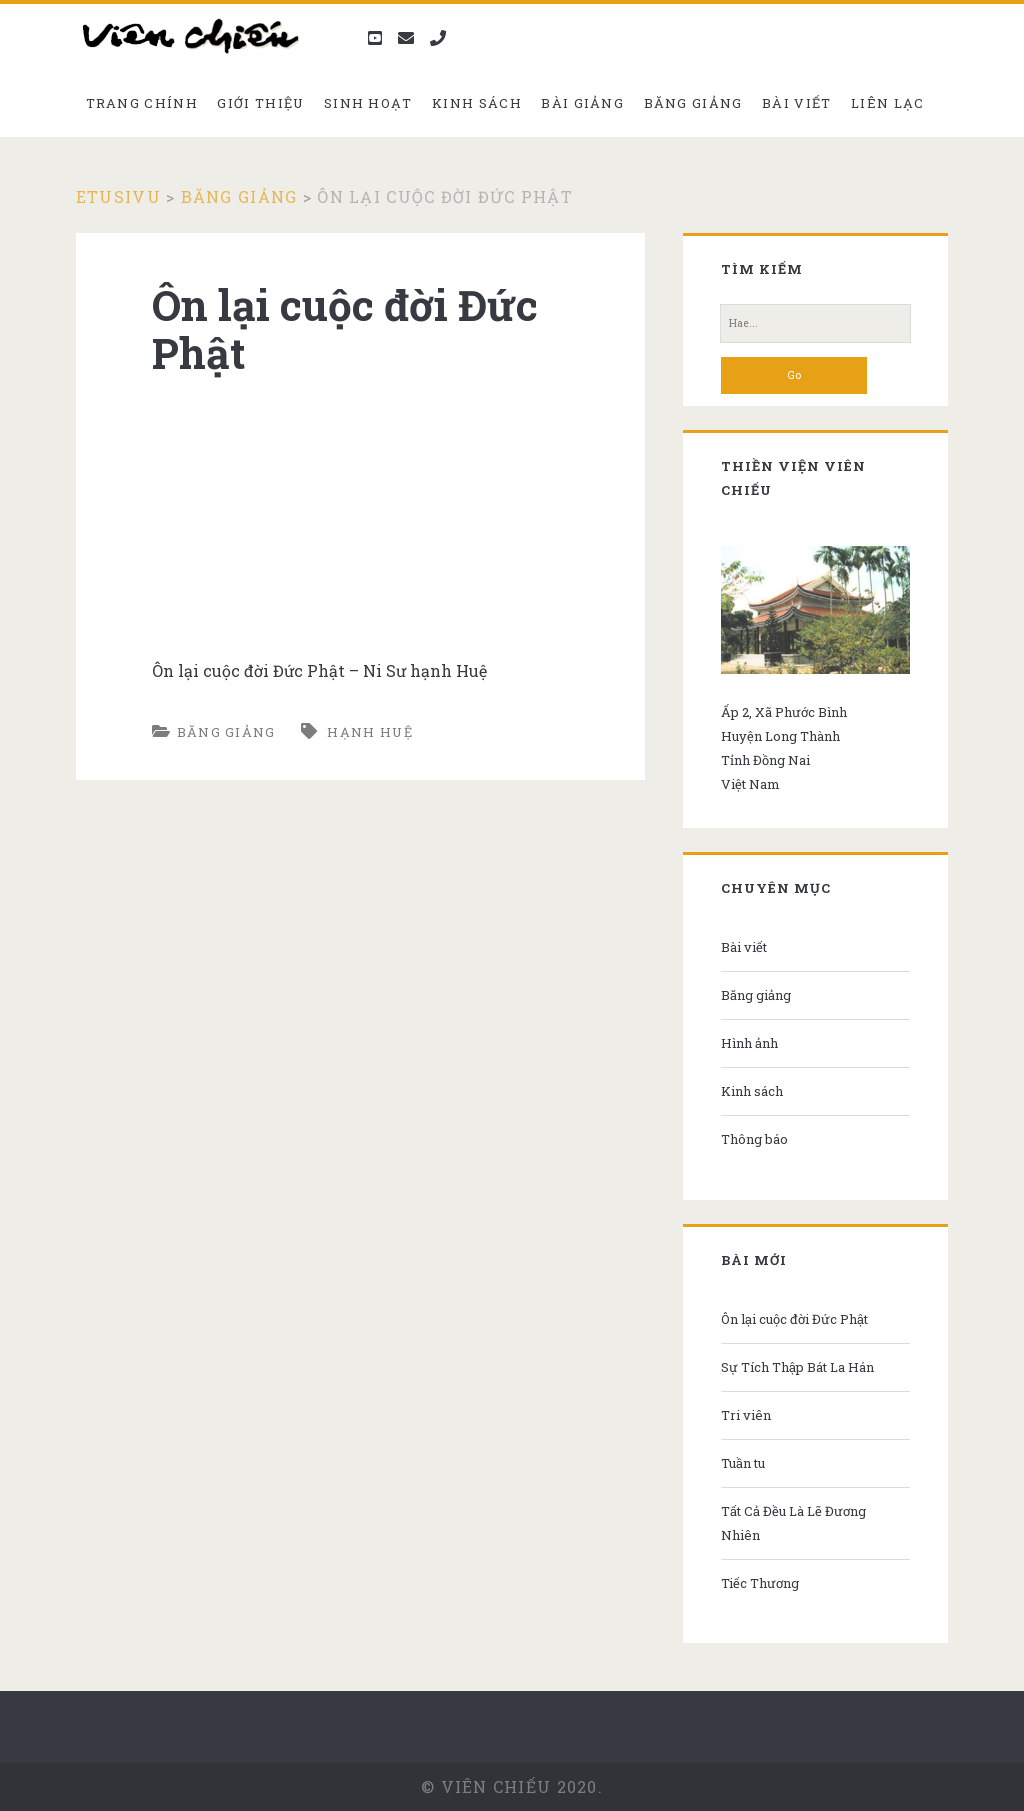 This screenshot has height=1811, width=1024. I want to click on Bài giảng, so click(582, 103).